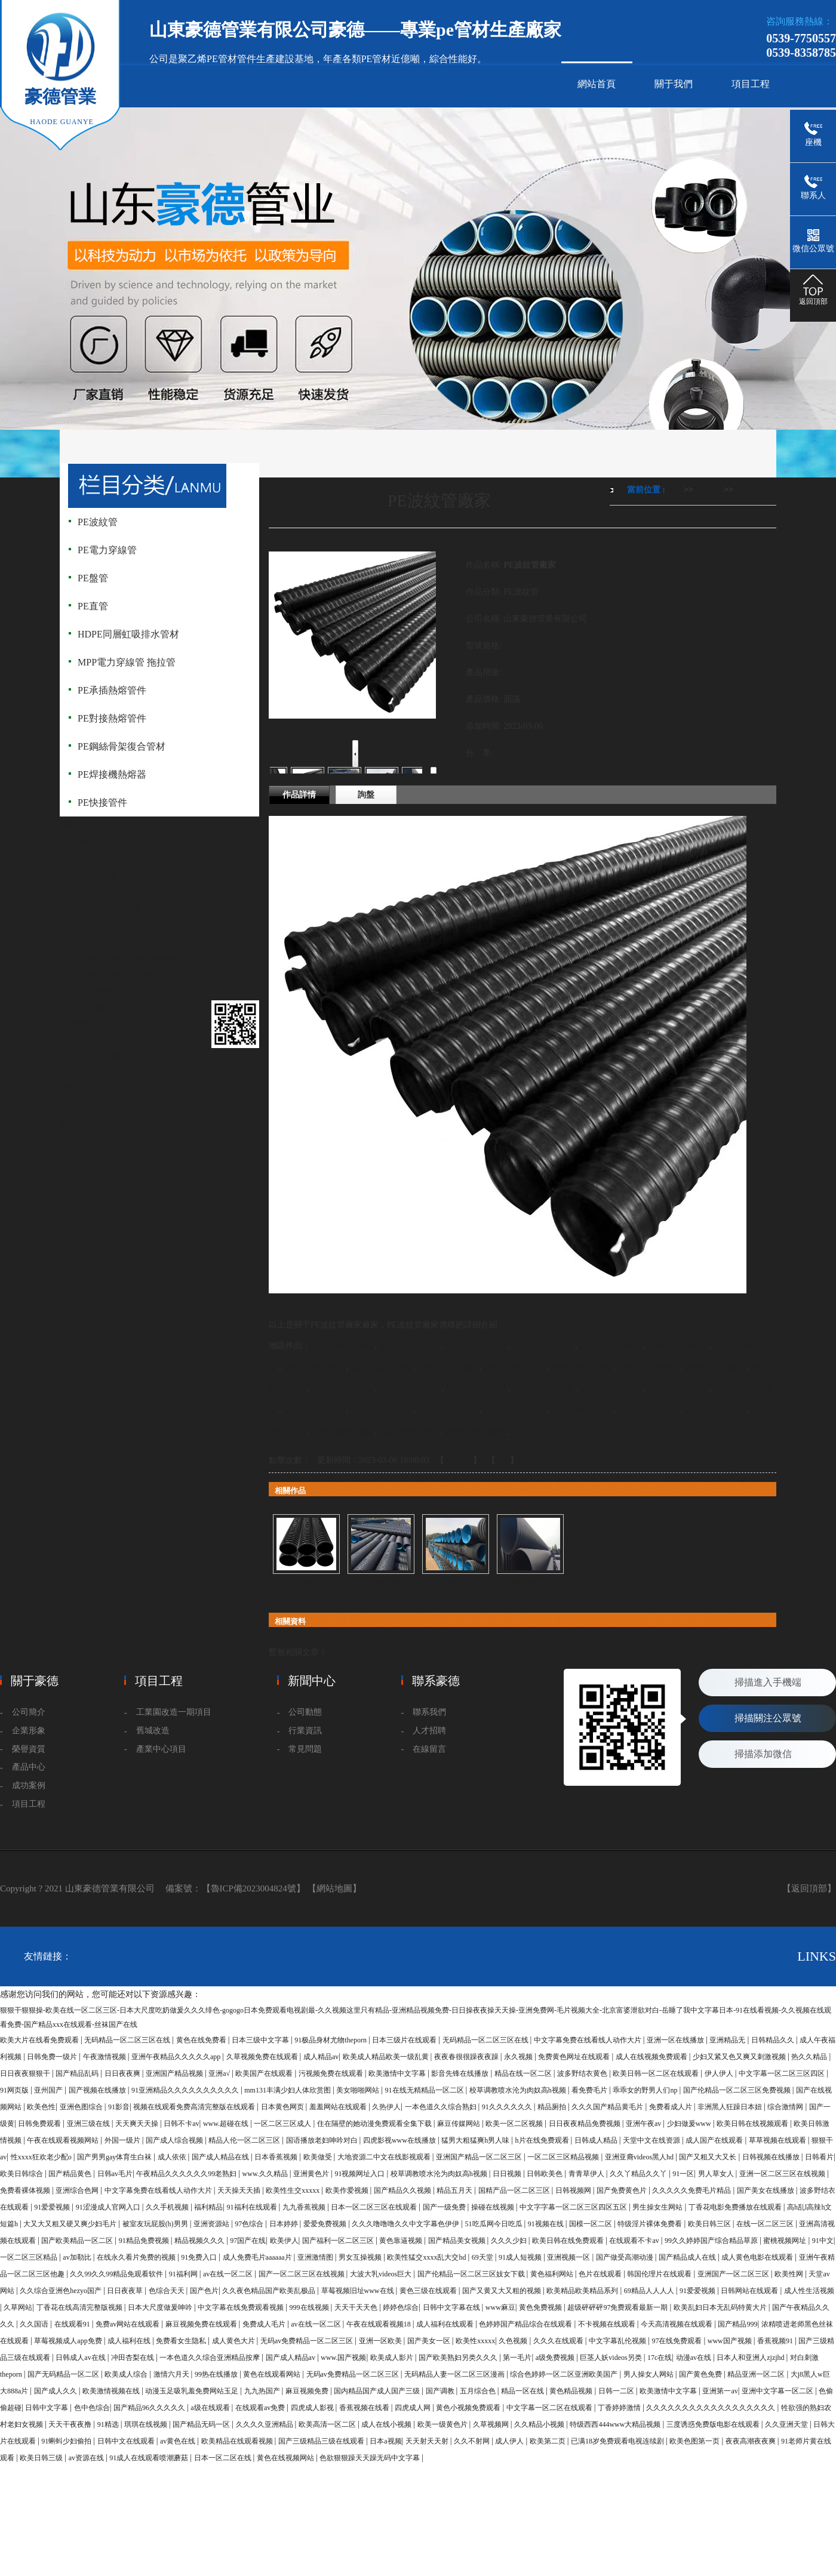 The width and height of the screenshot is (836, 2576). What do you see at coordinates (80, 2307) in the screenshot?
I see `丁香花在线高清完整版视频` at bounding box center [80, 2307].